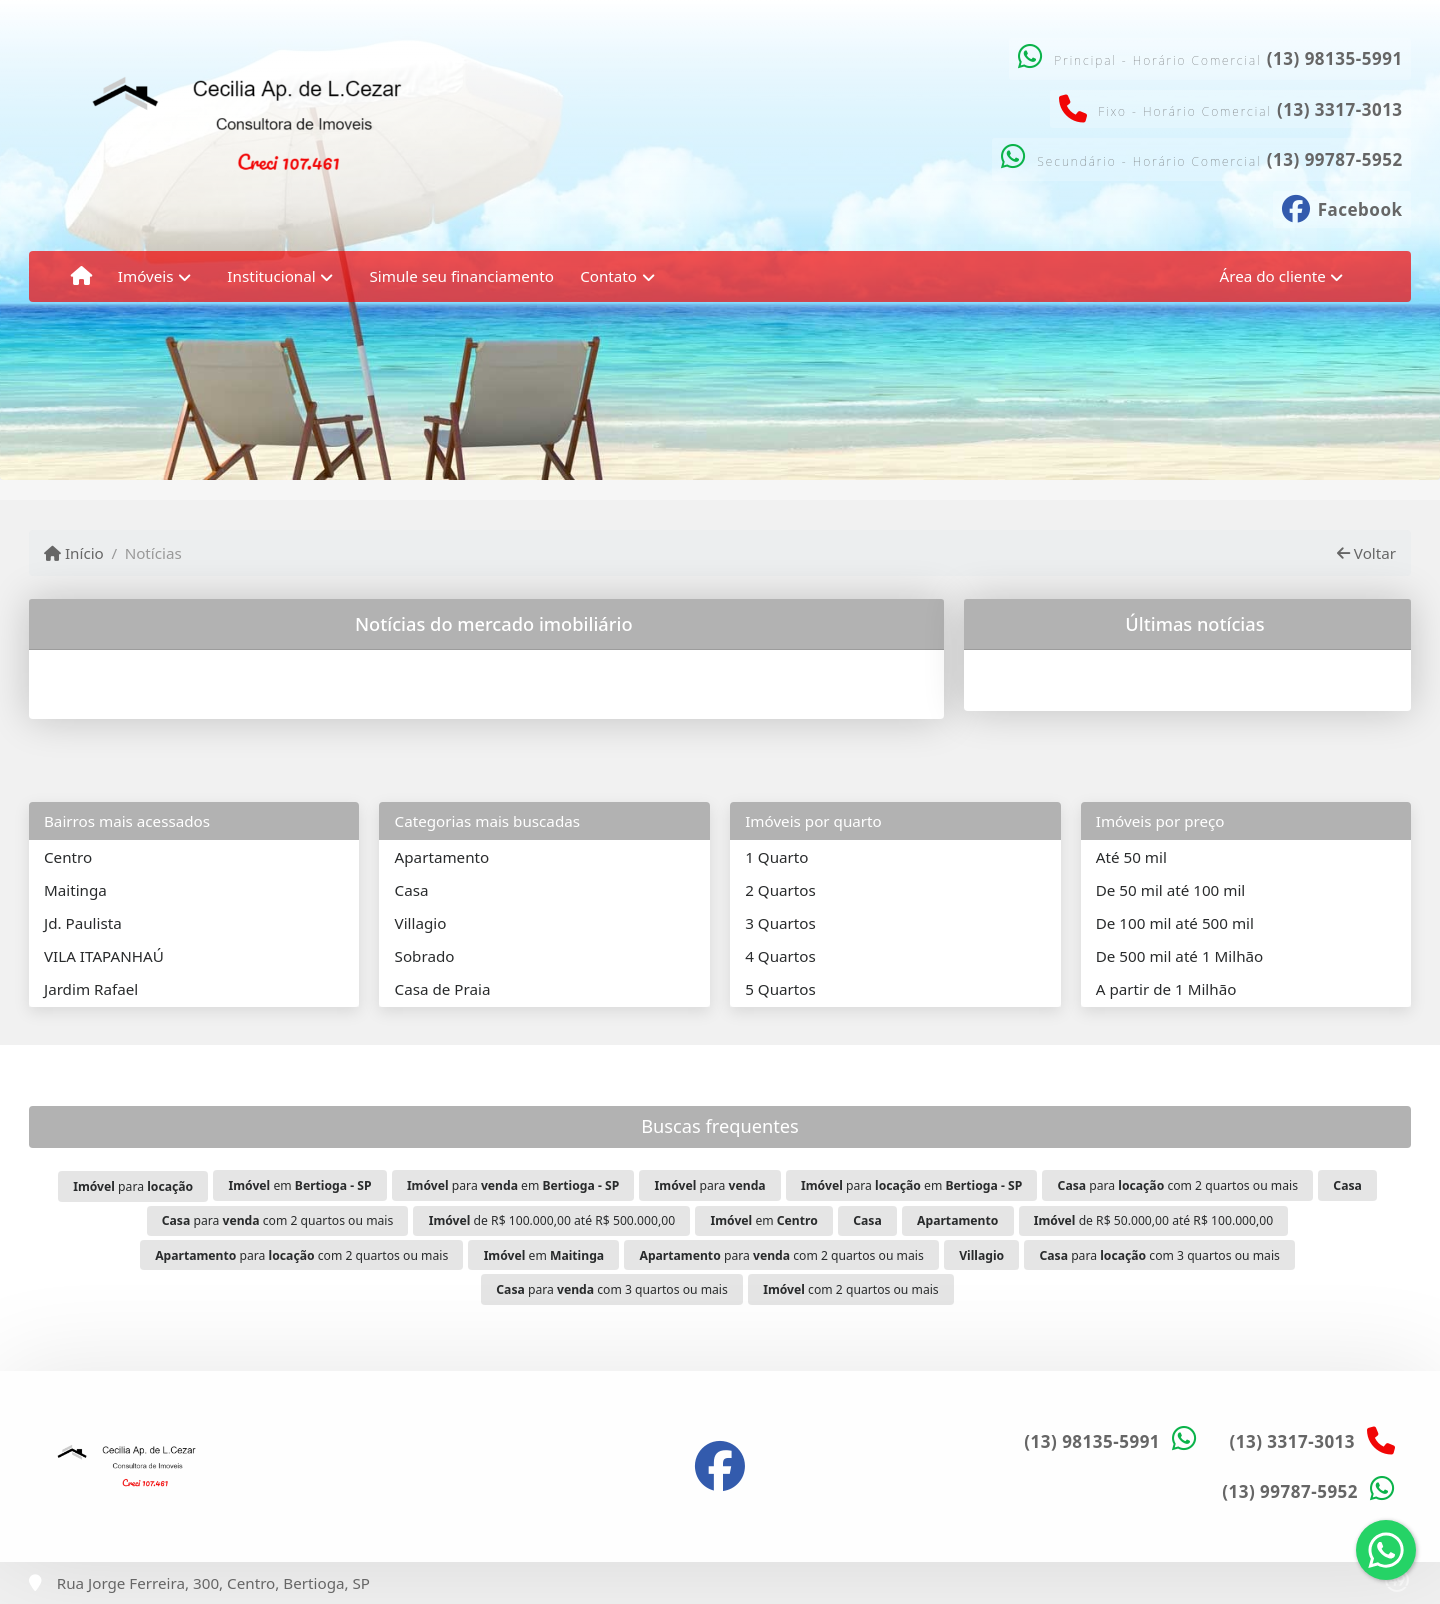 This screenshot has height=1604, width=1440. Describe the element at coordinates (1160, 1255) in the screenshot. I see `para com 3 quartos ou mais` at that location.